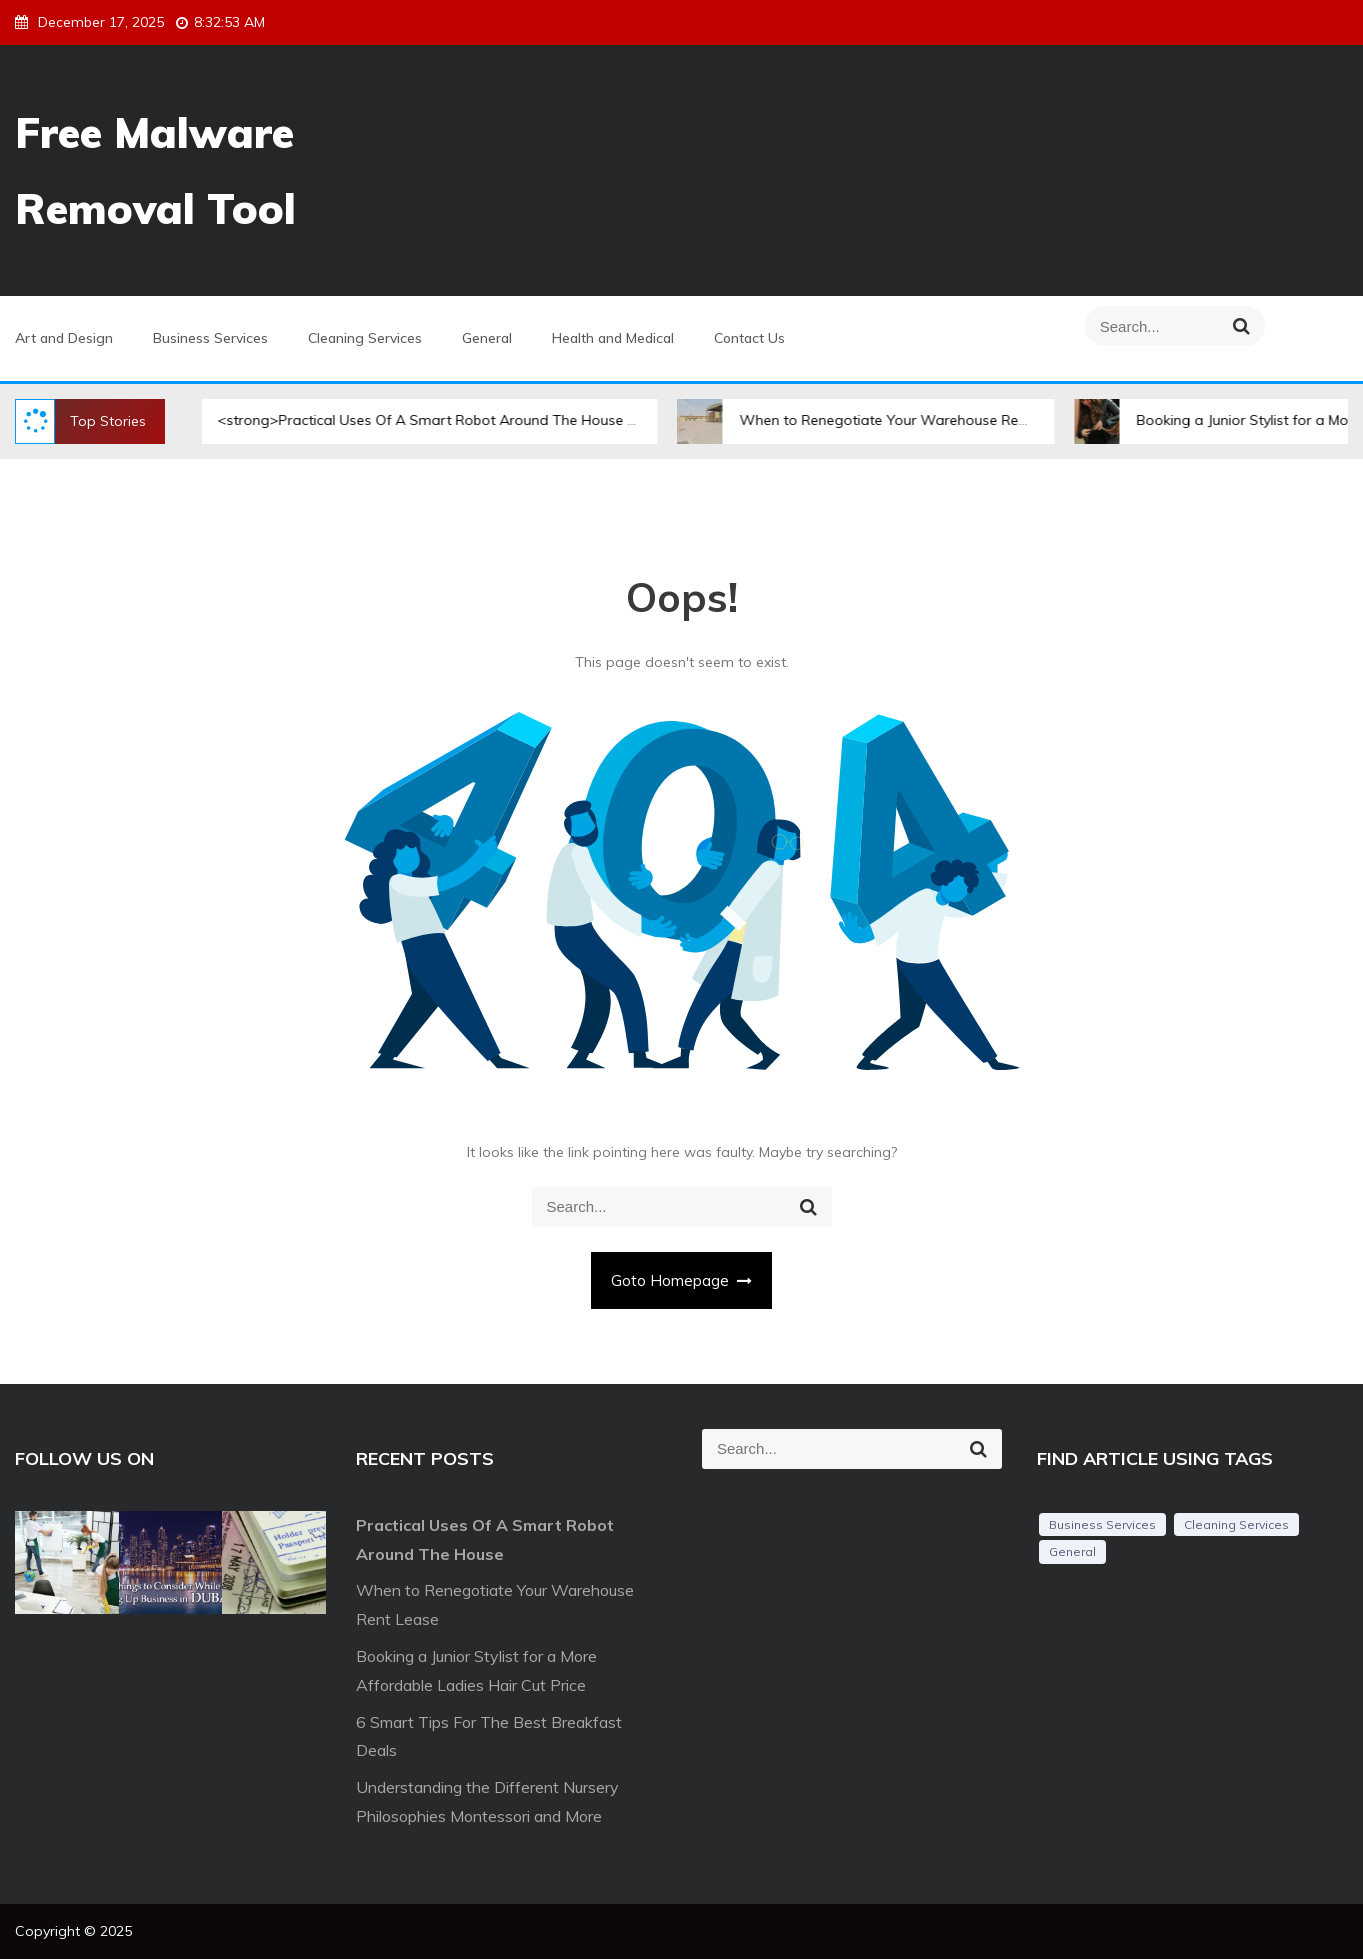 The height and width of the screenshot is (1959, 1363). What do you see at coordinates (434, 420) in the screenshot?
I see `<strong>Practical Uses Of A Smart Robot Around The House </strong>` at bounding box center [434, 420].